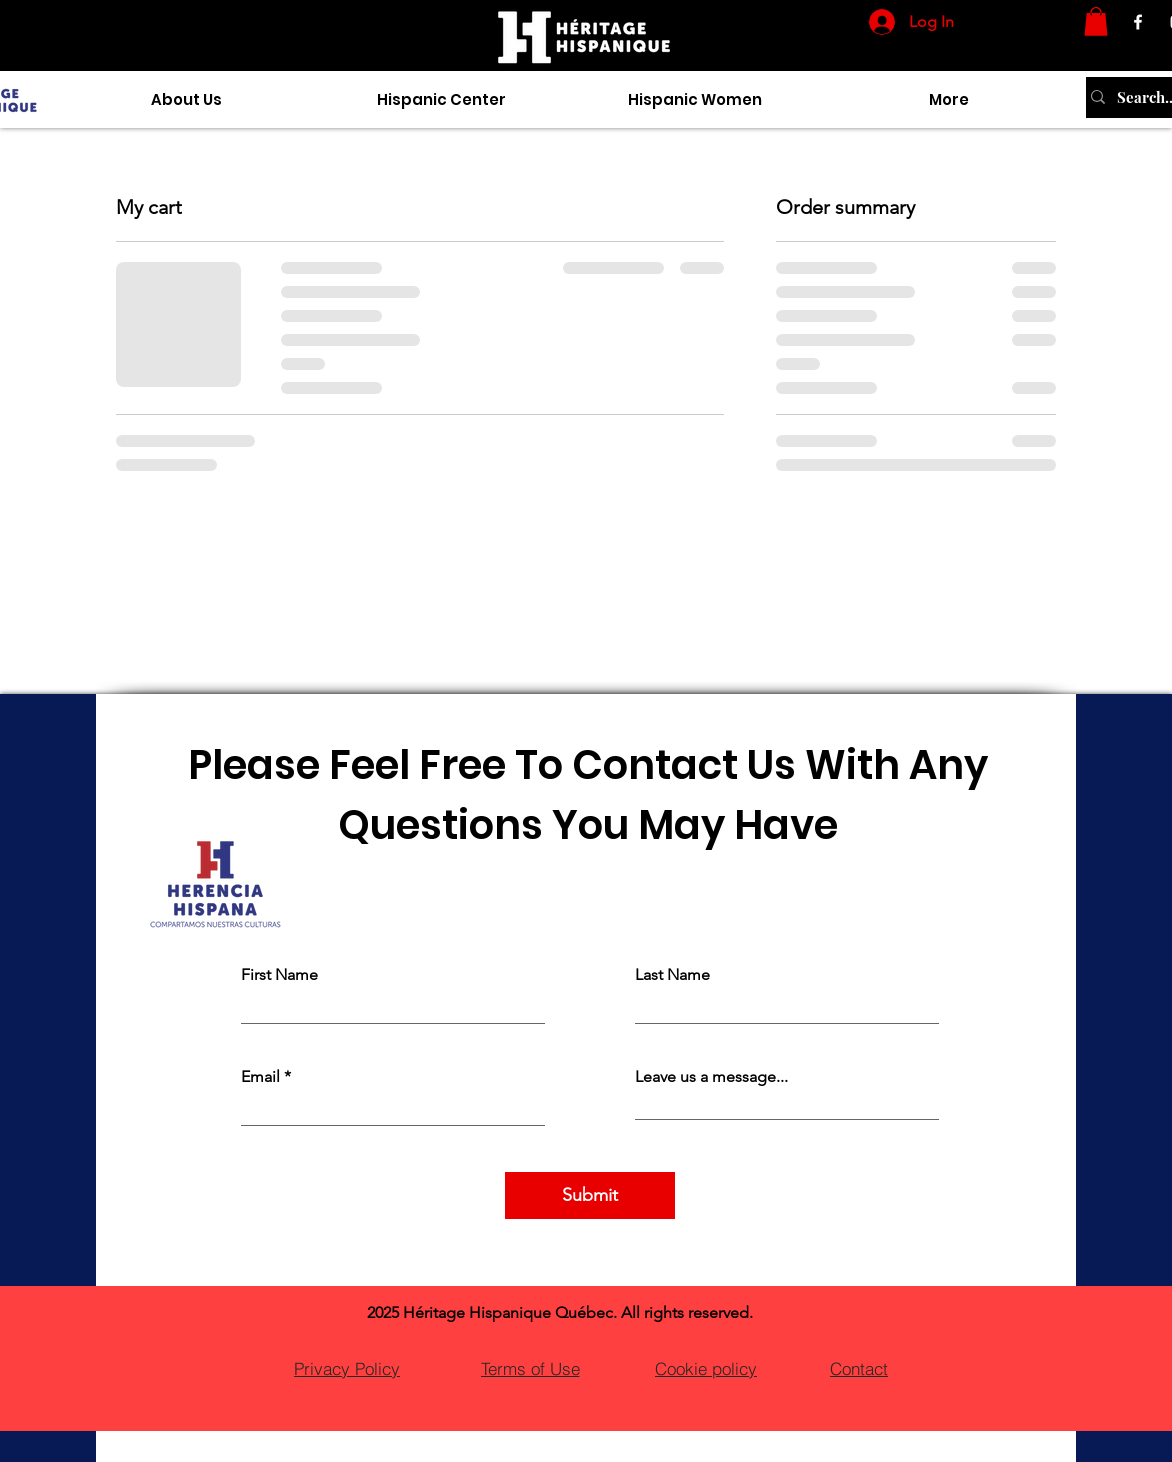 This screenshot has height=1462, width=1172. Describe the element at coordinates (706, 1368) in the screenshot. I see `[Cookie policy]` at that location.